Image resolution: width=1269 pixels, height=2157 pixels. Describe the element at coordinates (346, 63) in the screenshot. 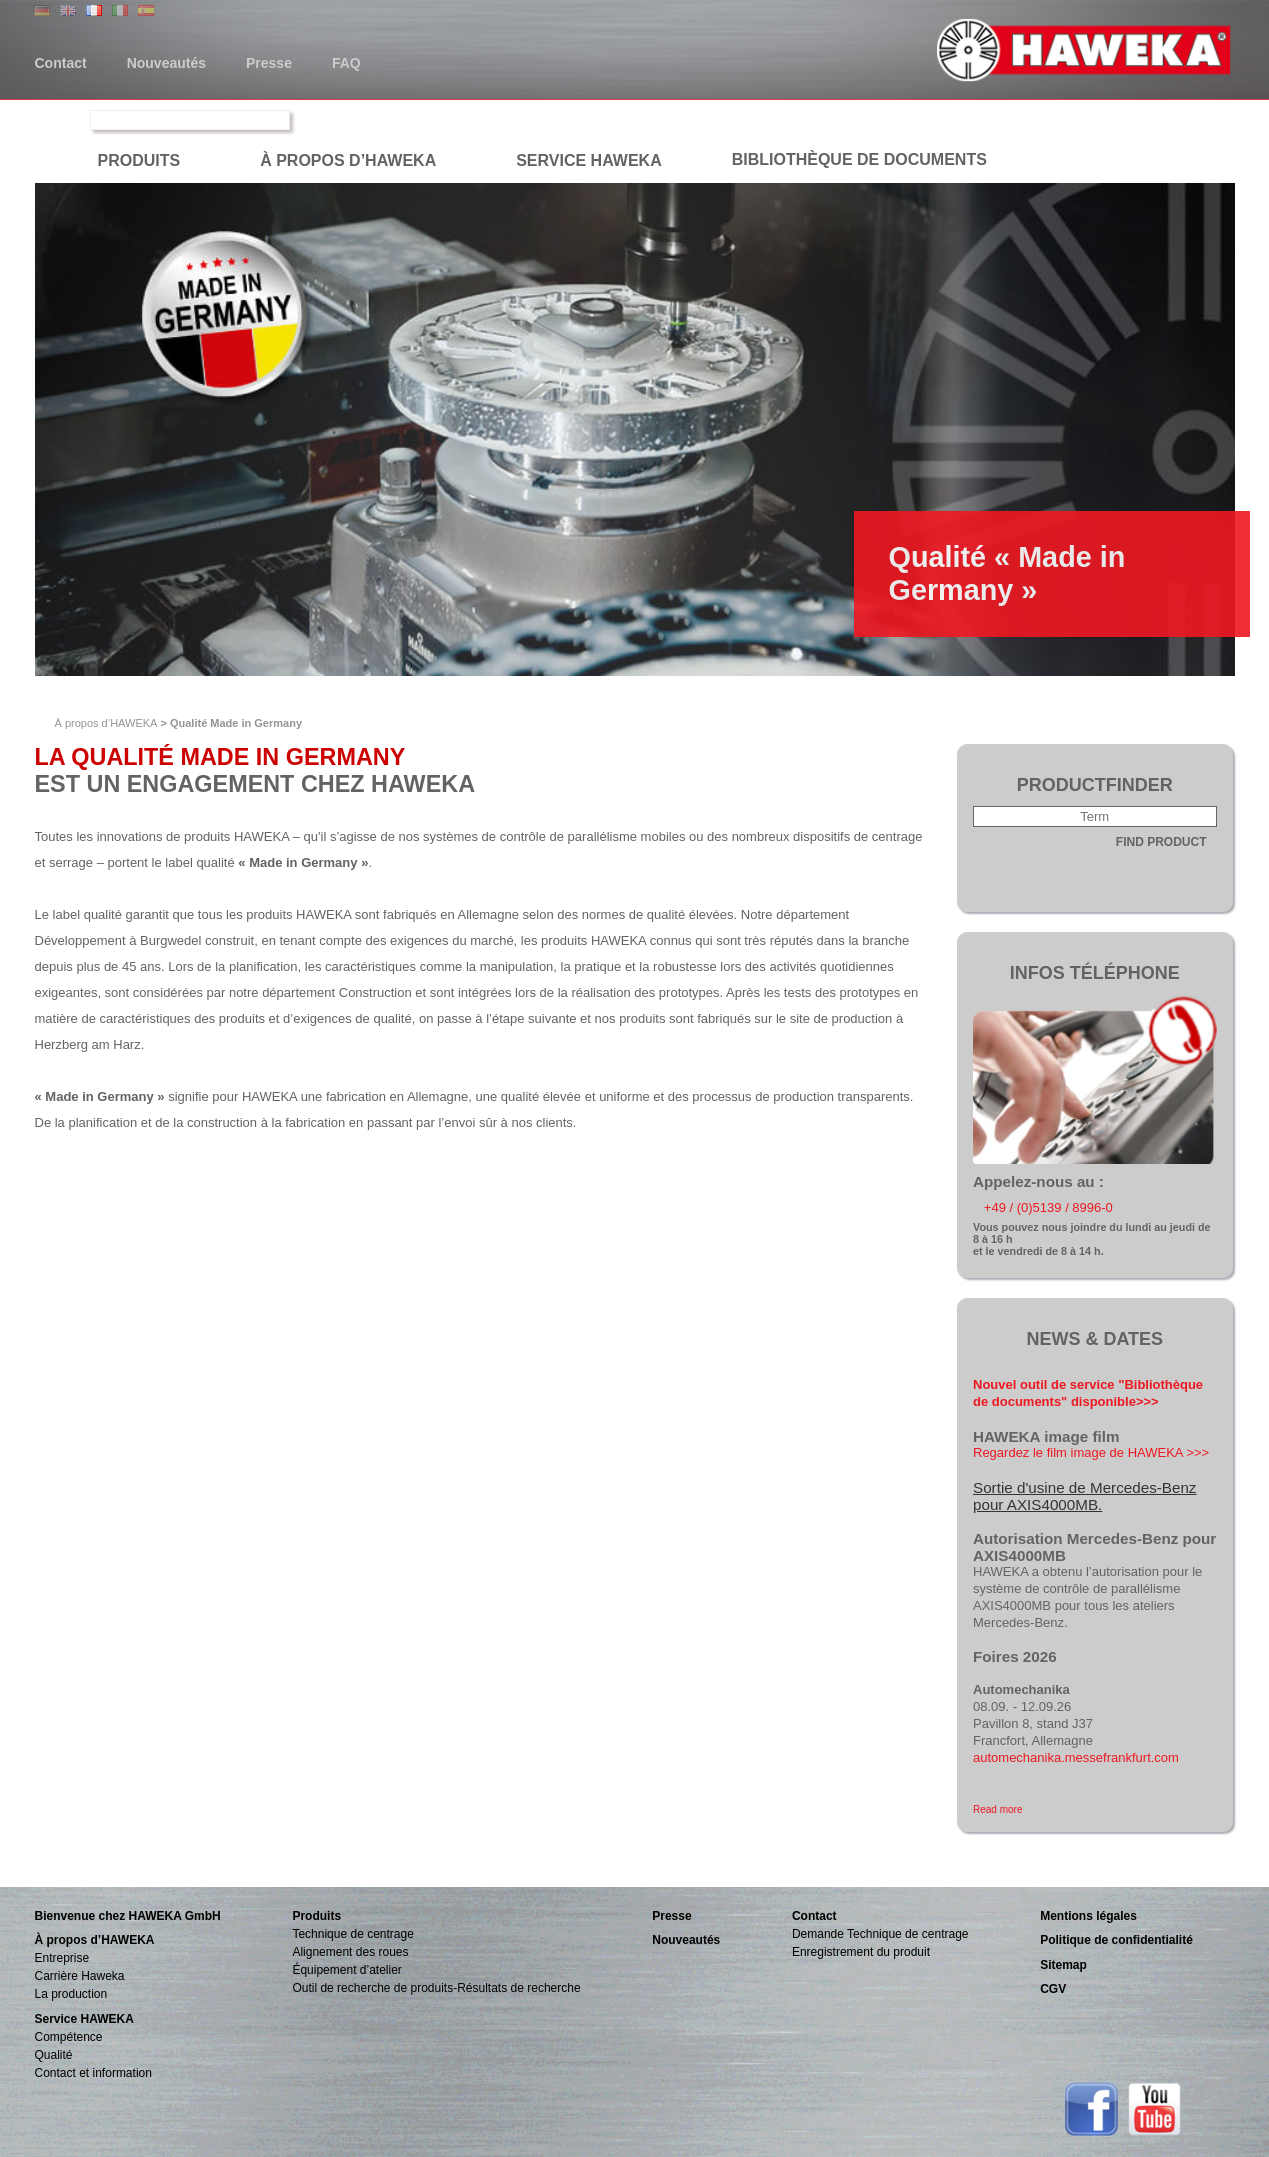

I see `FAQ` at that location.